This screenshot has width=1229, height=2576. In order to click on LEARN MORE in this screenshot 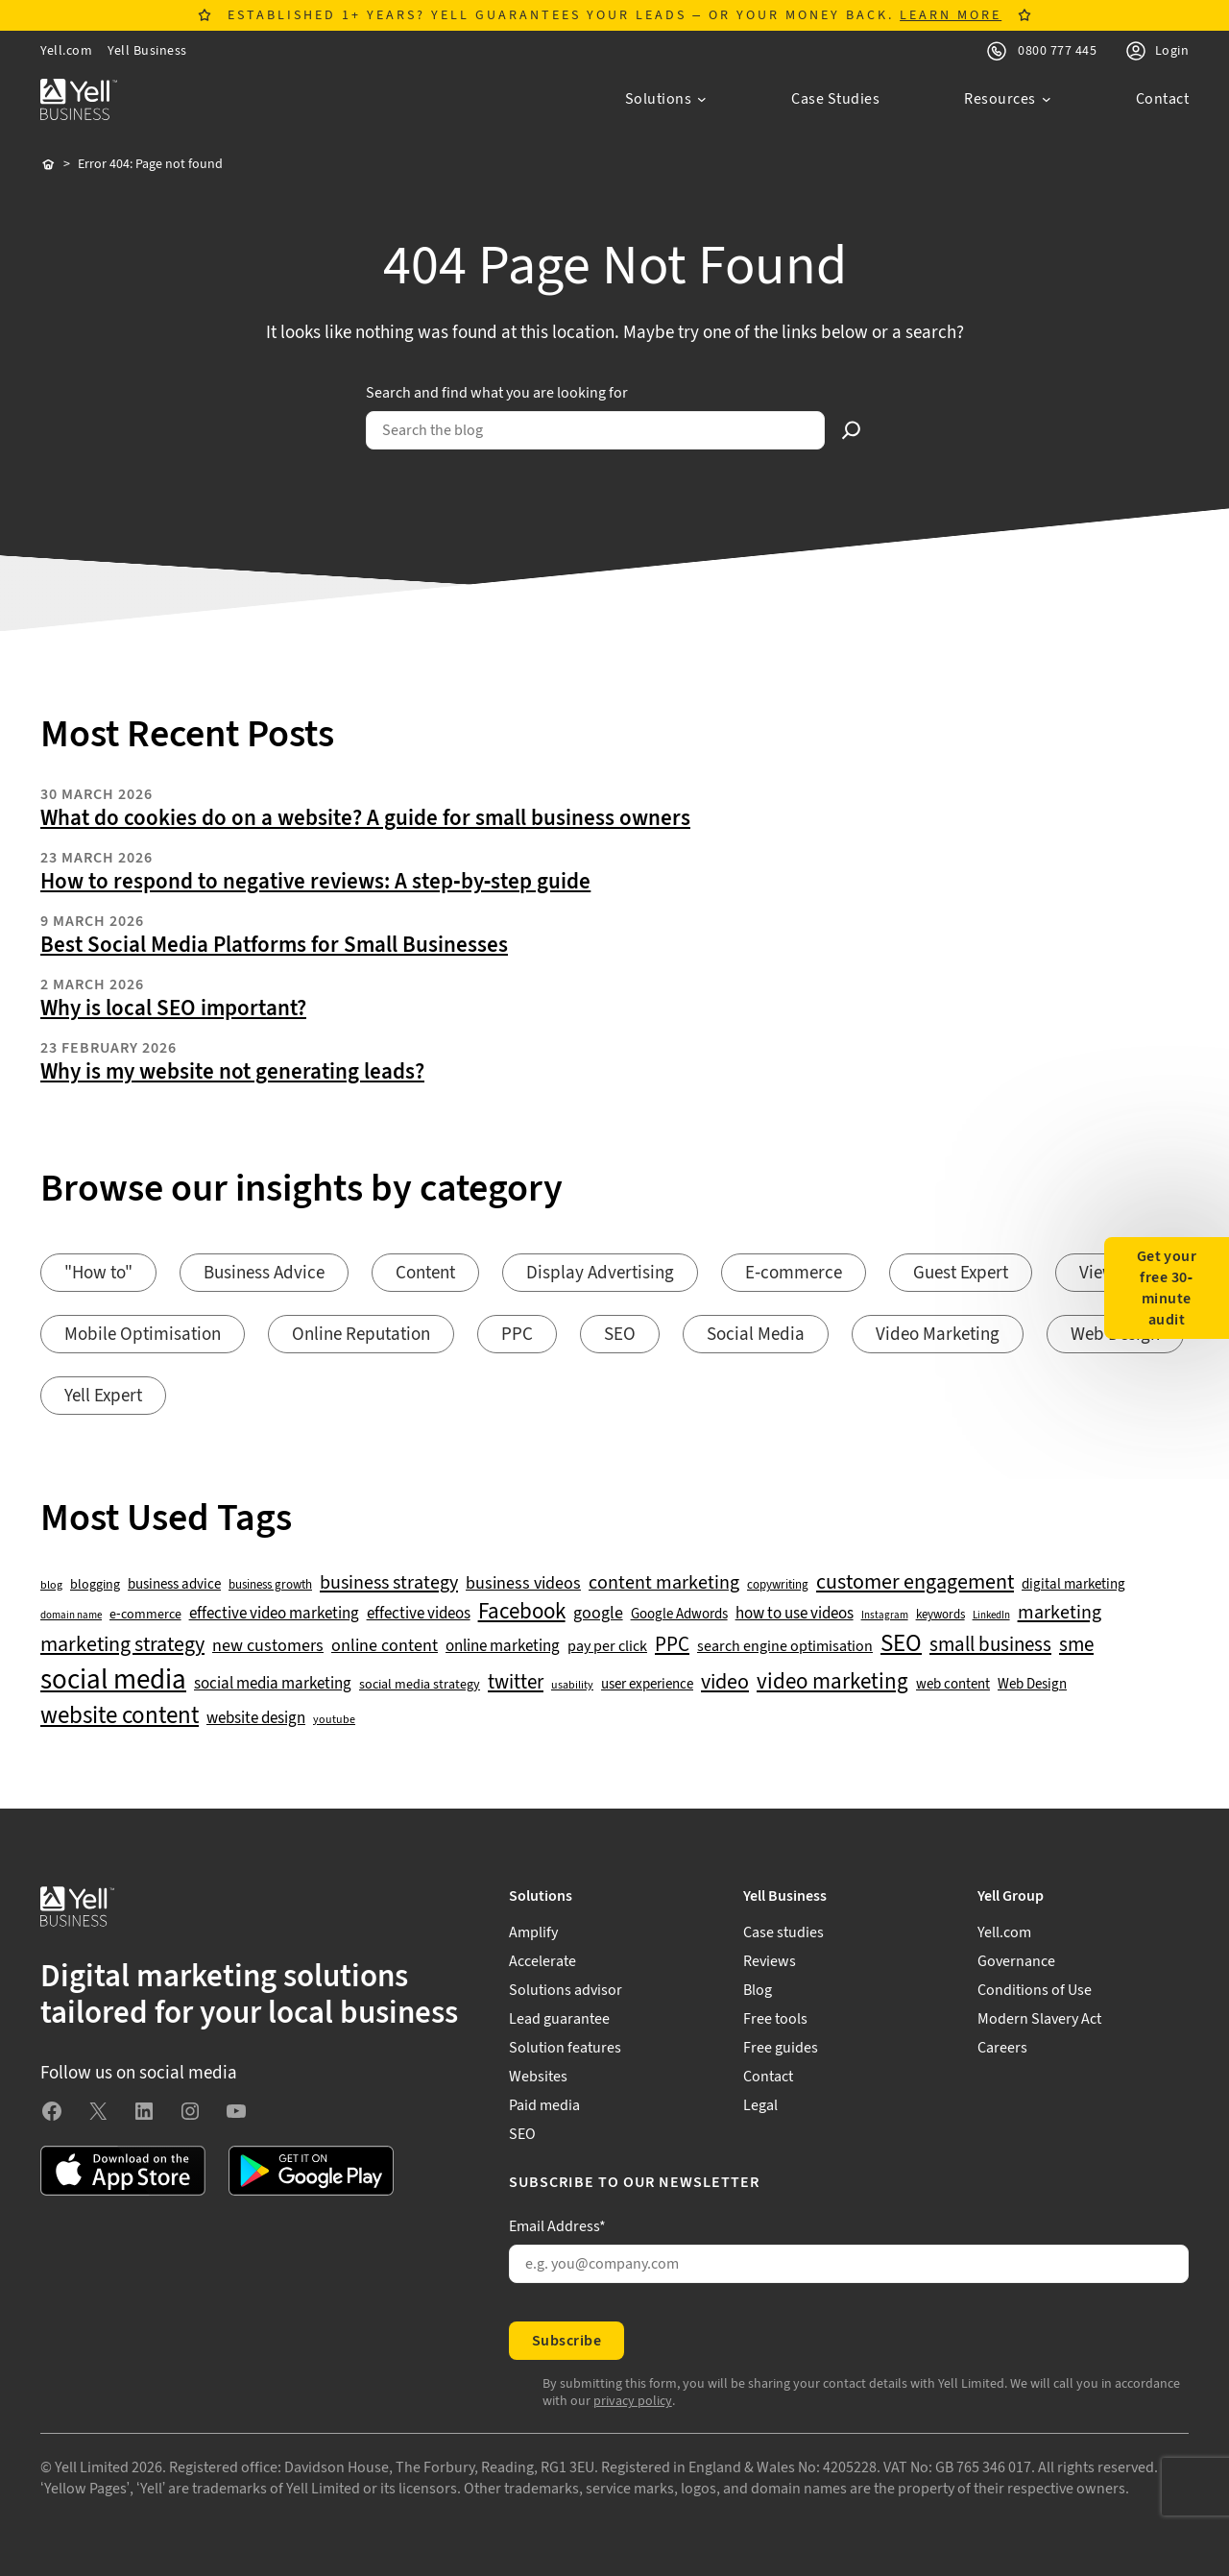, I will do `click(950, 15)`.